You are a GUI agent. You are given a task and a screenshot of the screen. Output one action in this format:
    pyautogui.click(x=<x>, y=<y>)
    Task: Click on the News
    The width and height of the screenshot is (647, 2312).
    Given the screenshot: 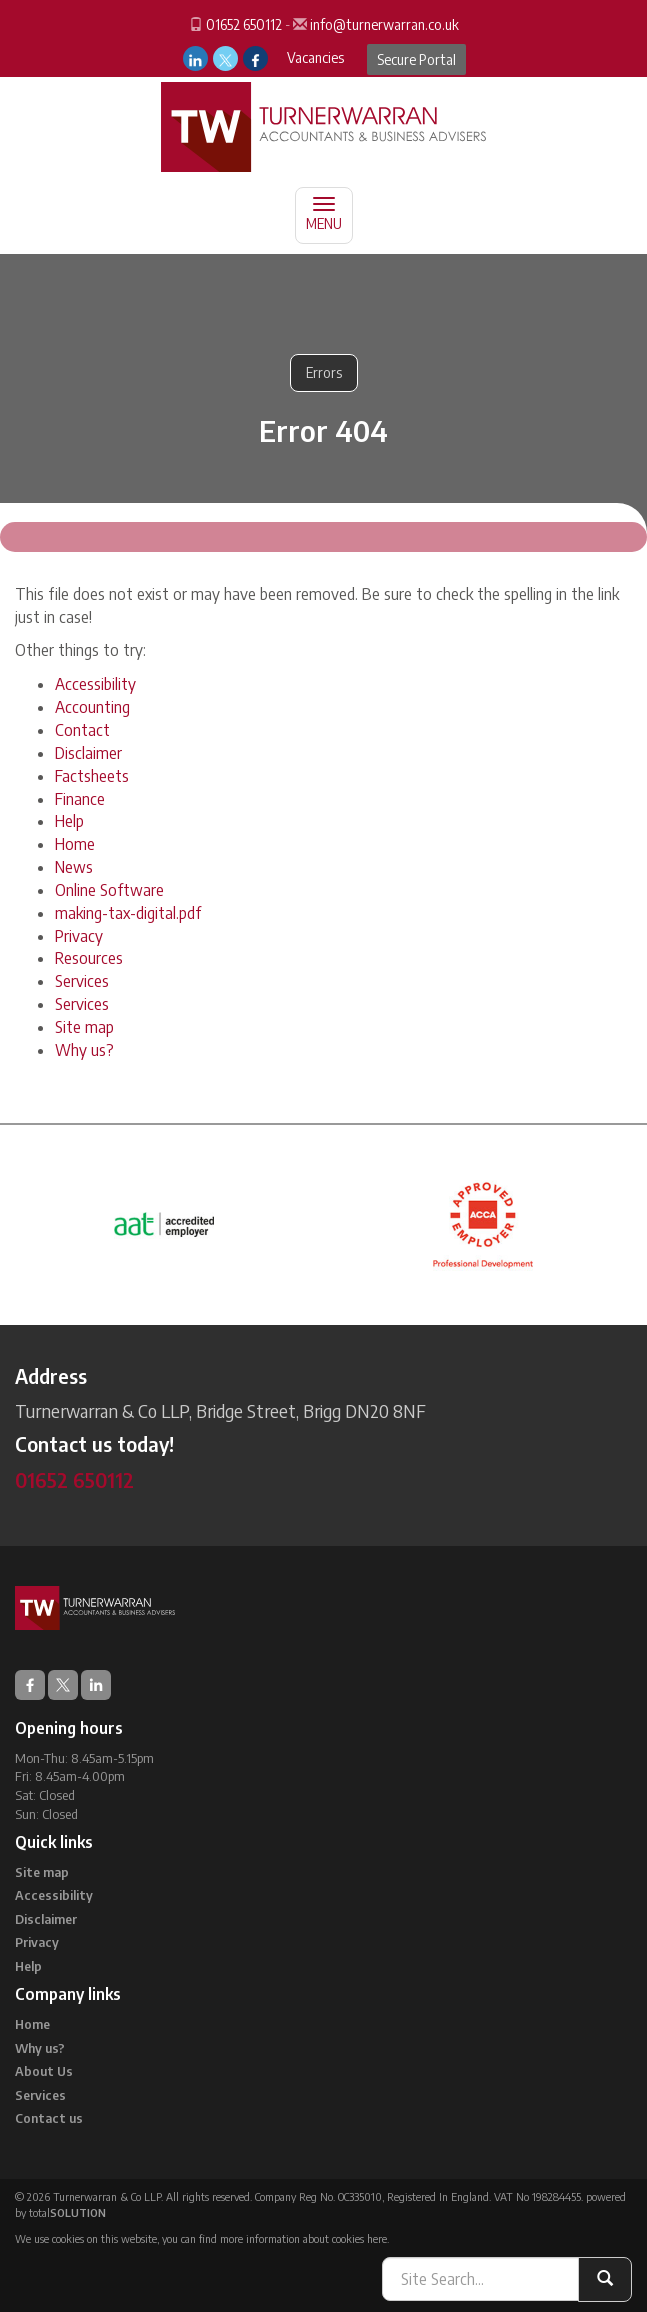 What is the action you would take?
    pyautogui.click(x=74, y=867)
    